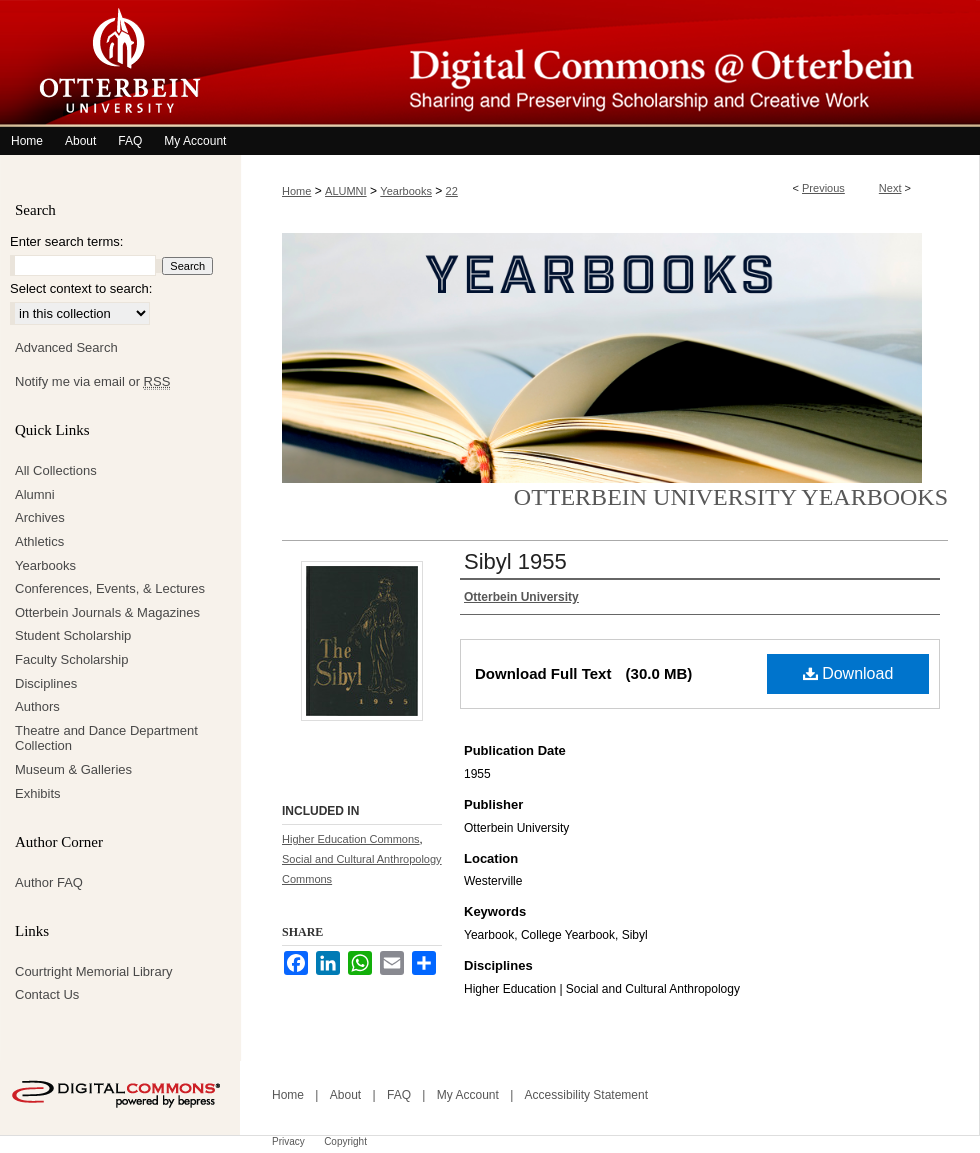 This screenshot has height=1153, width=980. What do you see at coordinates (110, 588) in the screenshot?
I see `Conferences, Events, & Lectures` at bounding box center [110, 588].